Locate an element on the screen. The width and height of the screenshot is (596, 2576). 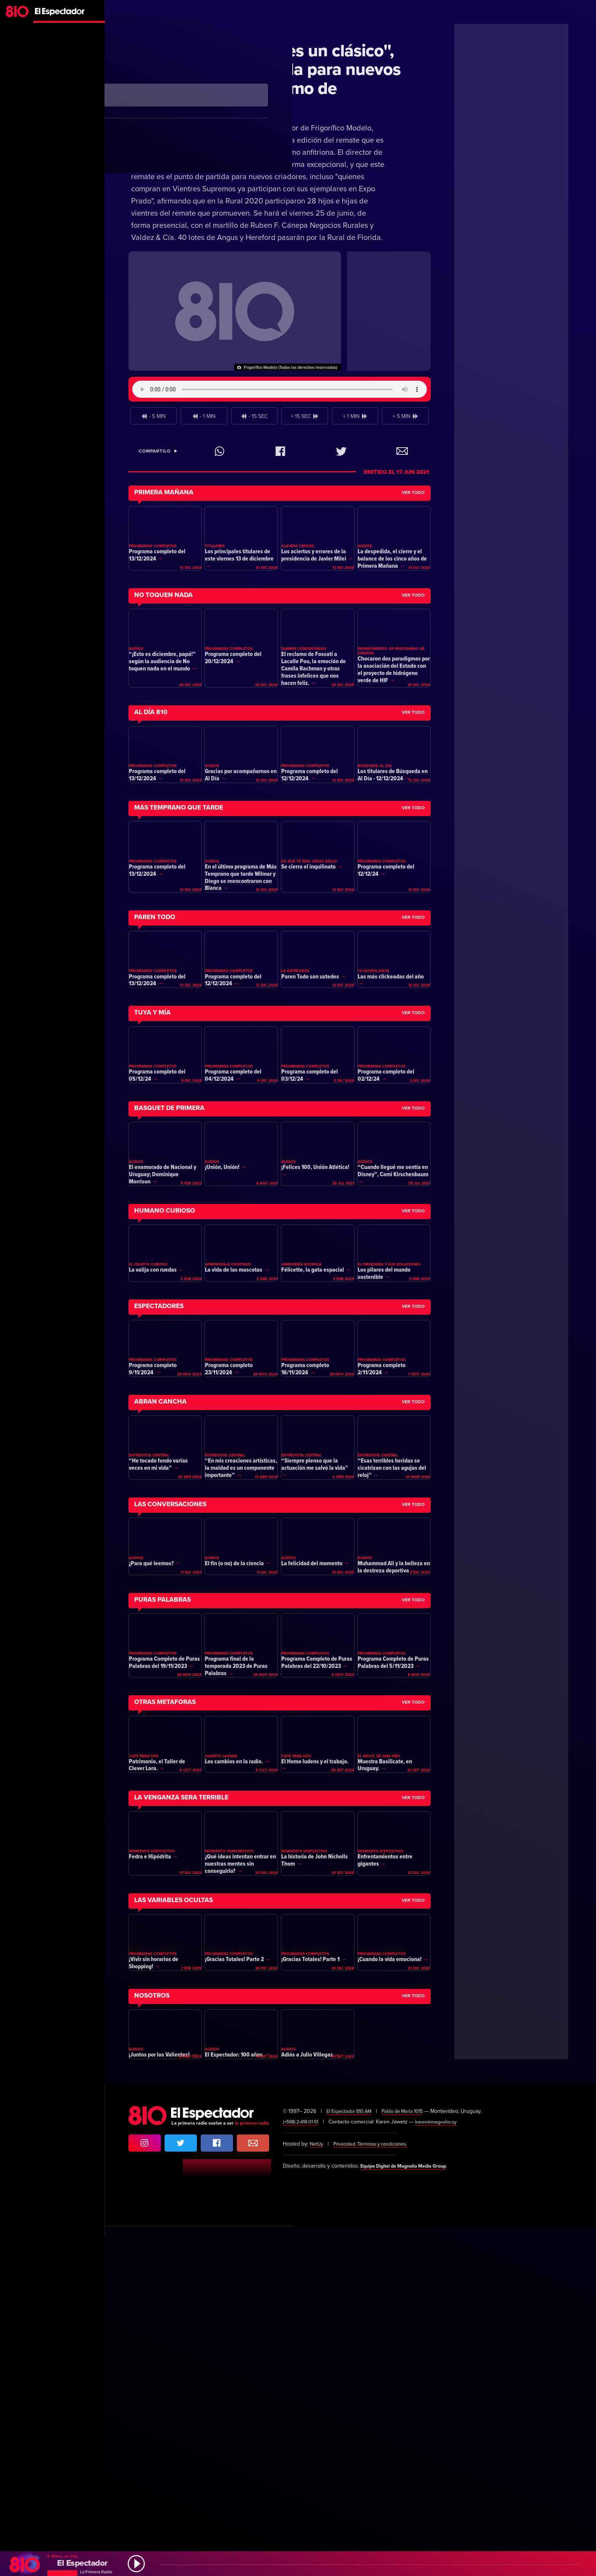
Equipo Digital de Magnolio Media Group is located at coordinates (410, 2515).